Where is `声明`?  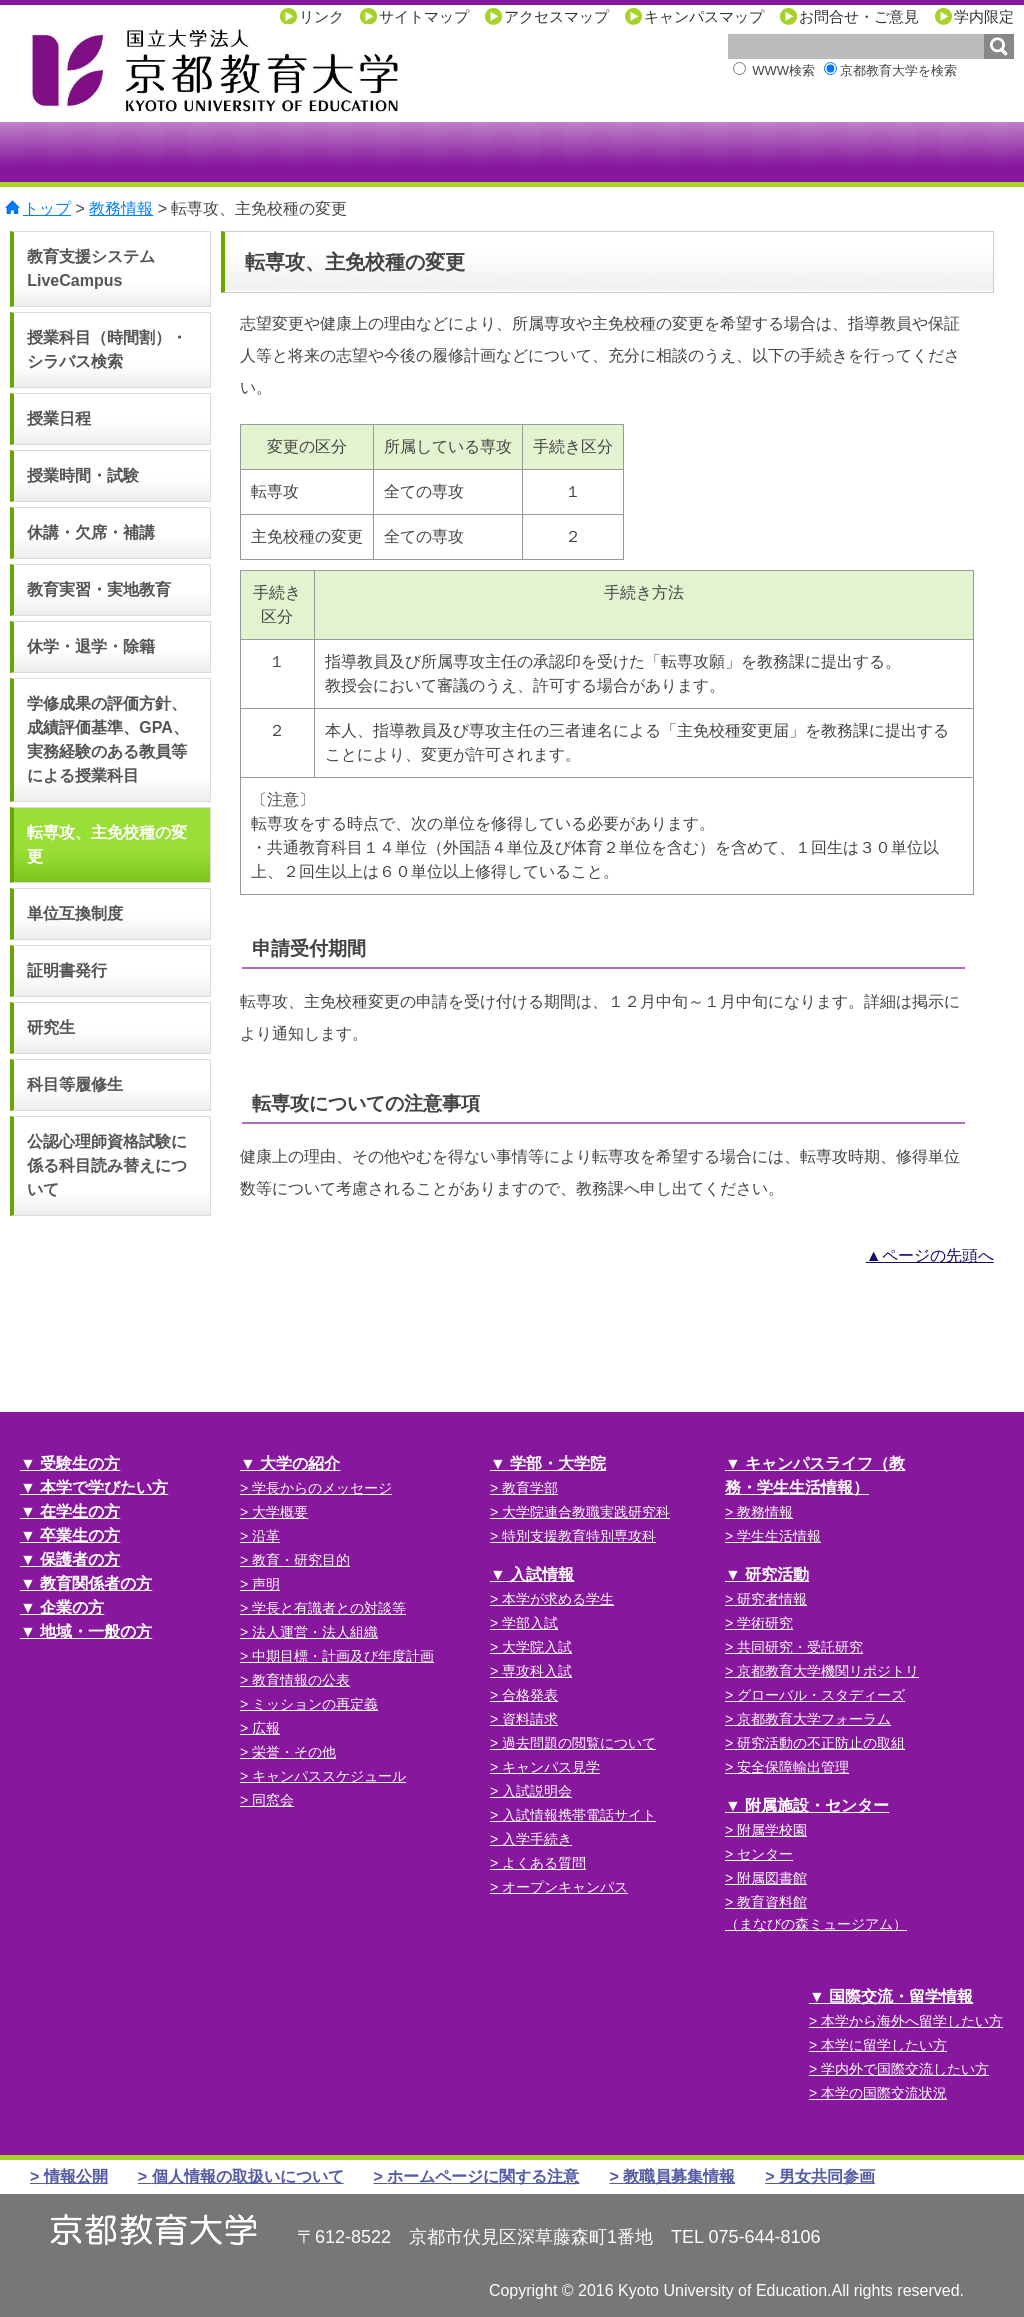 声明 is located at coordinates (266, 1584).